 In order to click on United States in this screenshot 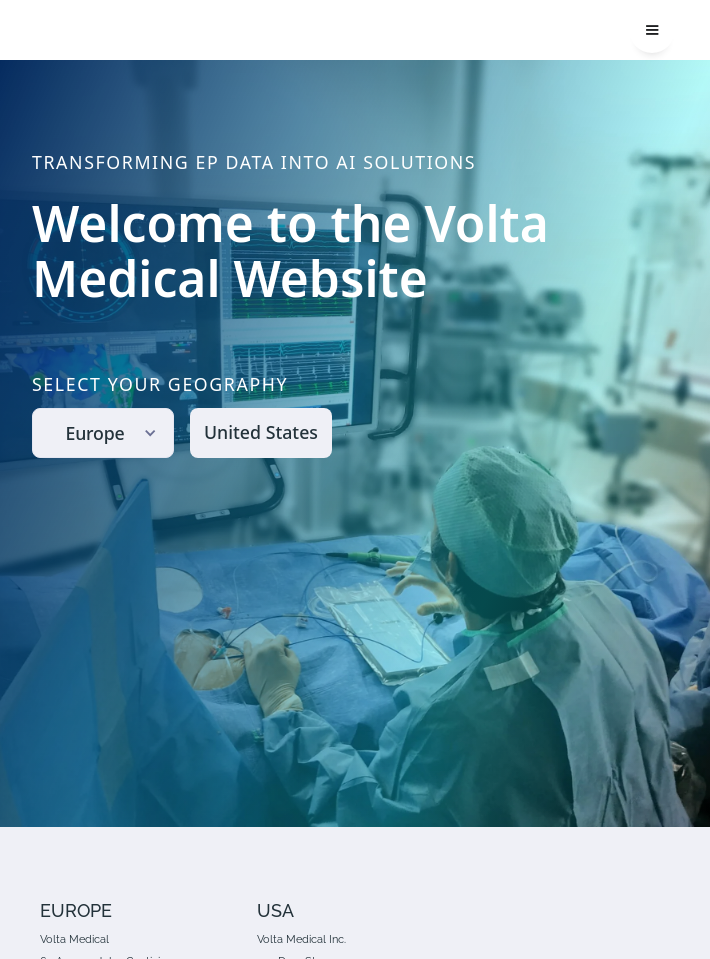, I will do `click(261, 432)`.